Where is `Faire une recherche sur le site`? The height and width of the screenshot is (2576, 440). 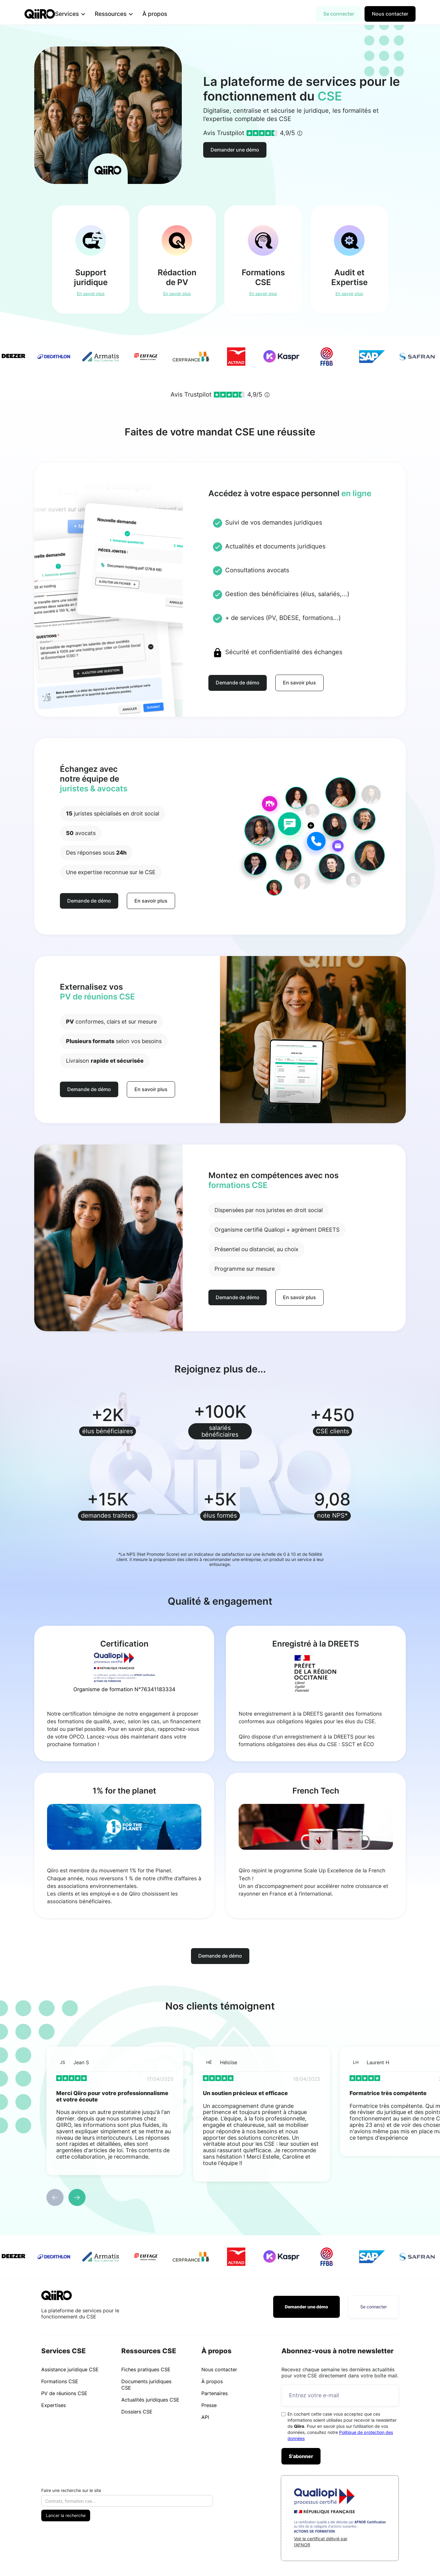
Faire une recherche sur le site is located at coordinates (71, 2490).